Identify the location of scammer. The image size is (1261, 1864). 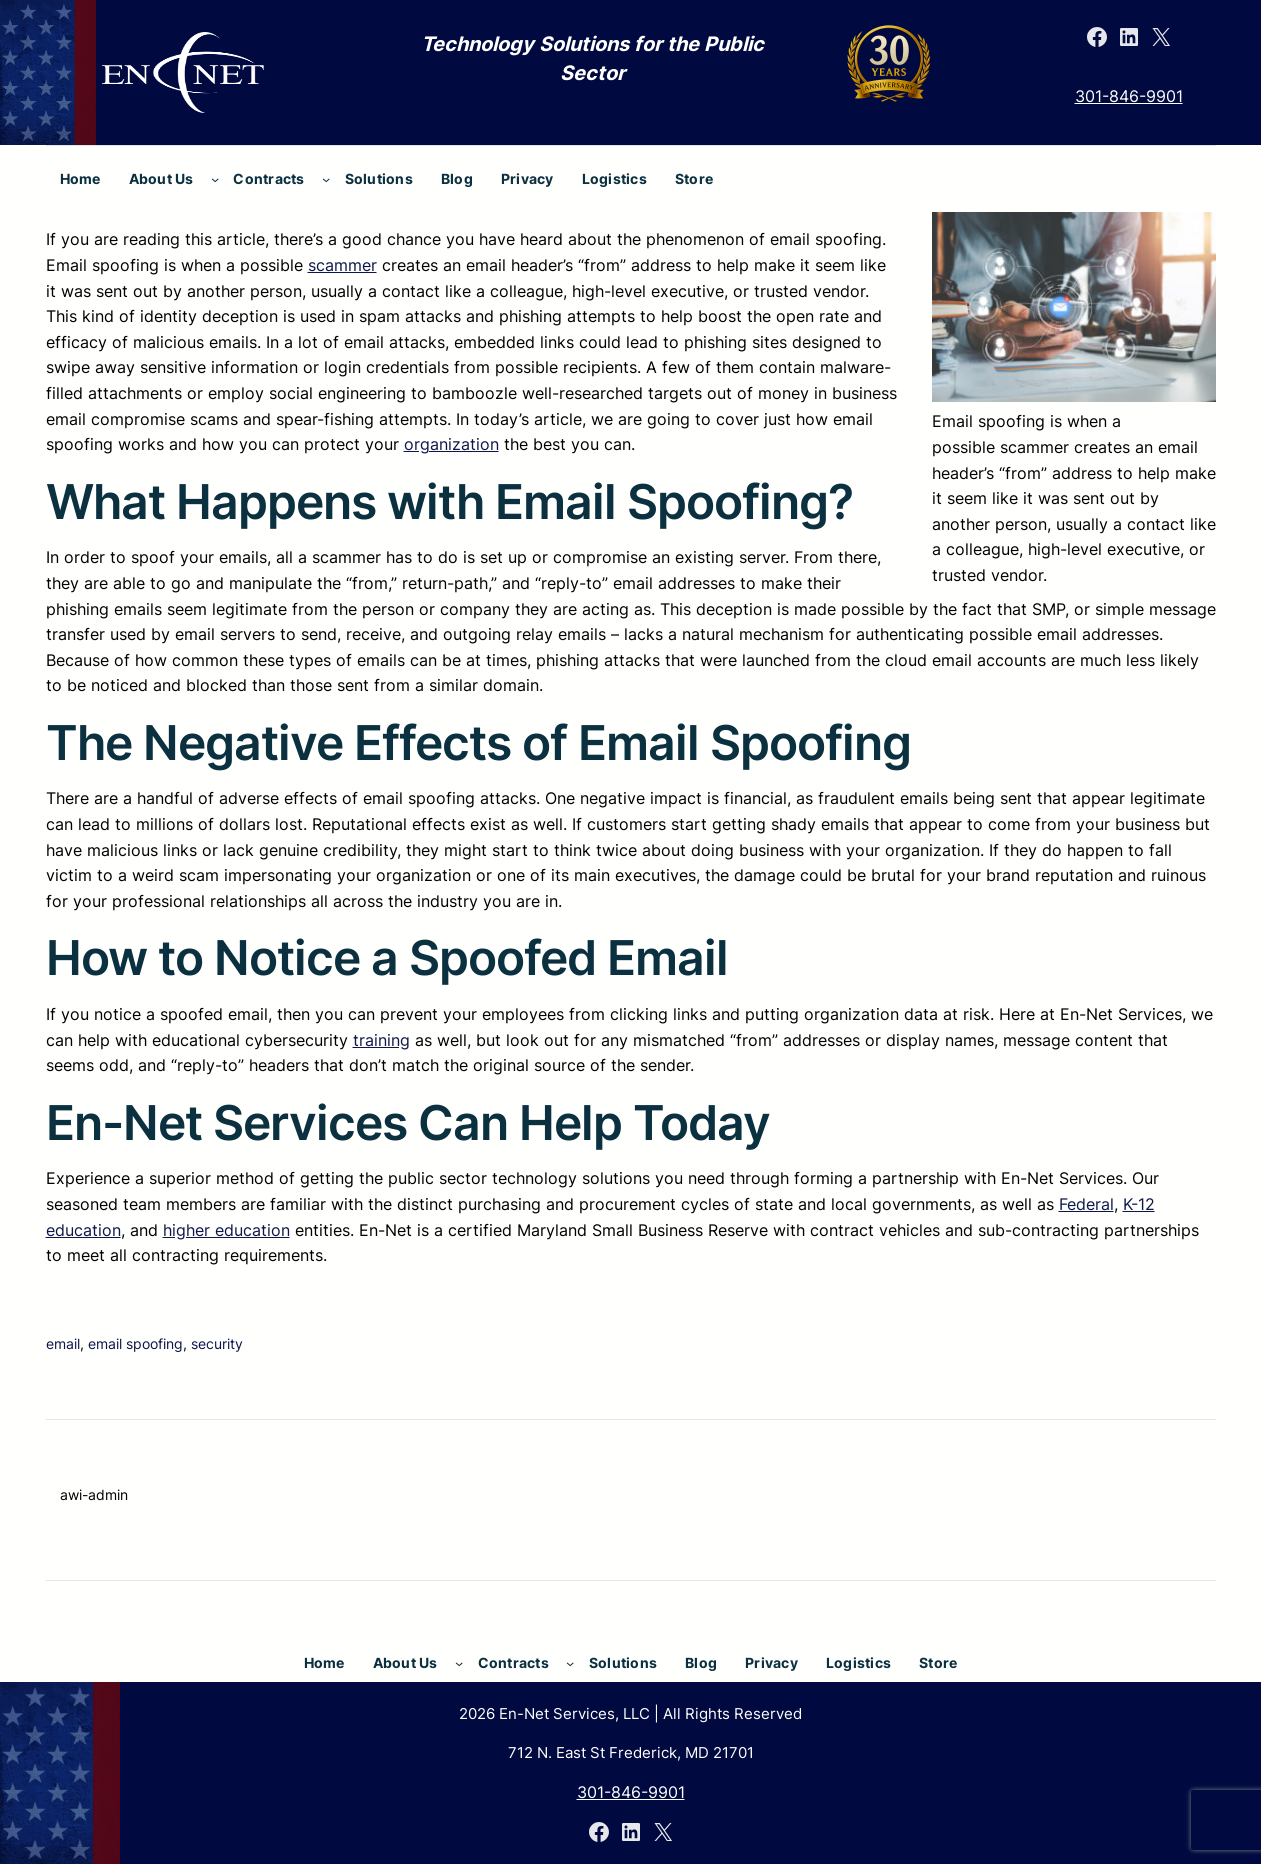
(342, 265).